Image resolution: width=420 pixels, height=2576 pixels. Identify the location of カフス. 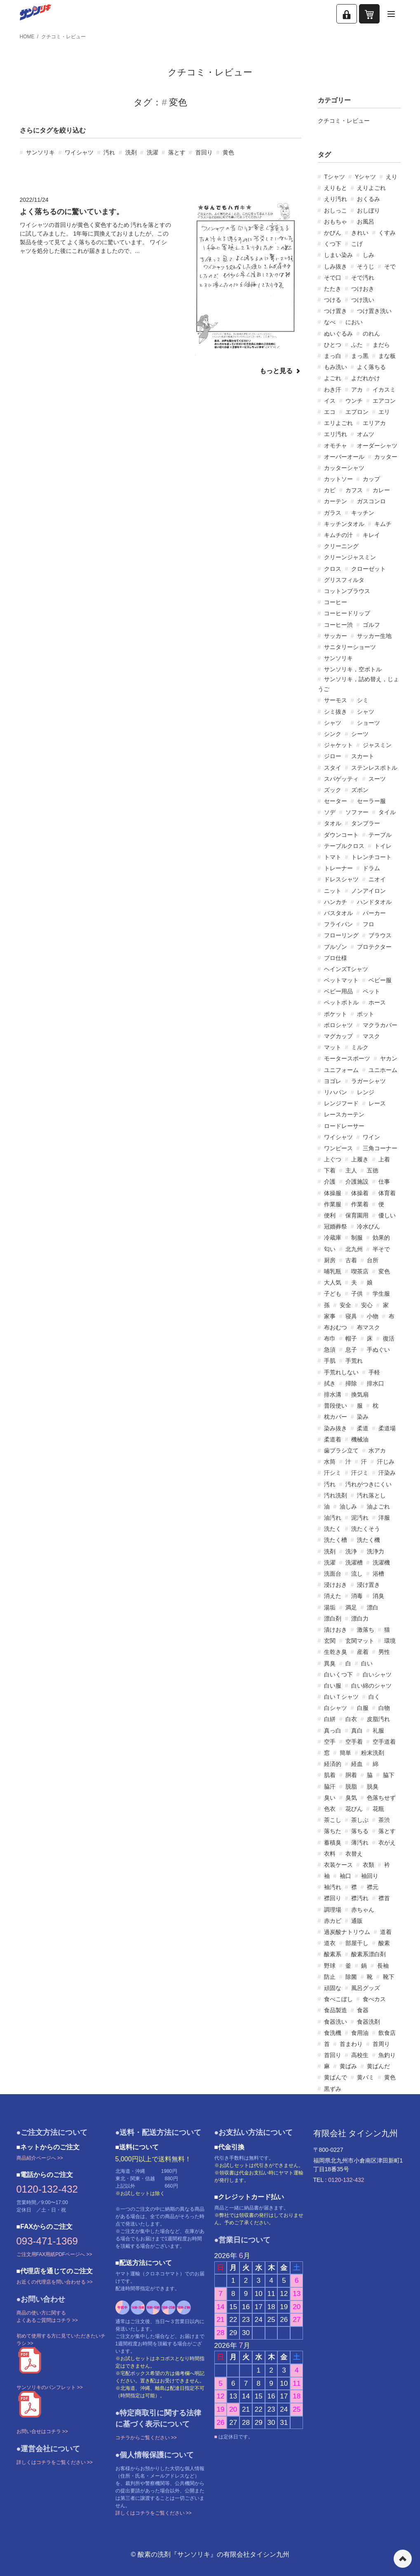
(354, 490).